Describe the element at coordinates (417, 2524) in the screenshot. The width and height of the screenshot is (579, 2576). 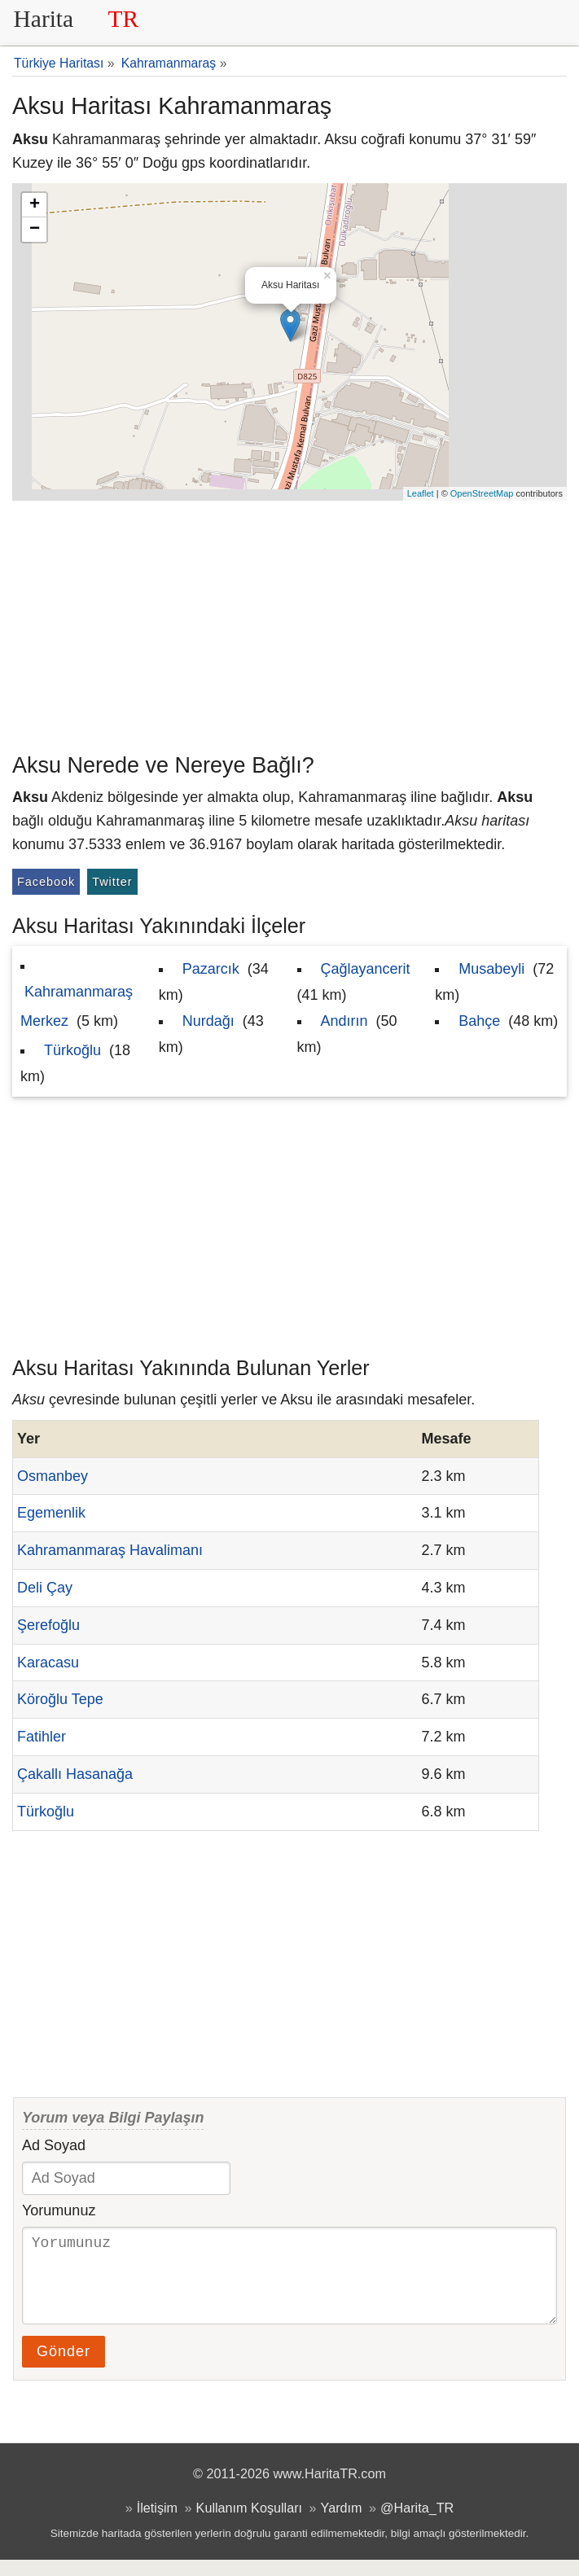
I see `@Harita_TR` at that location.